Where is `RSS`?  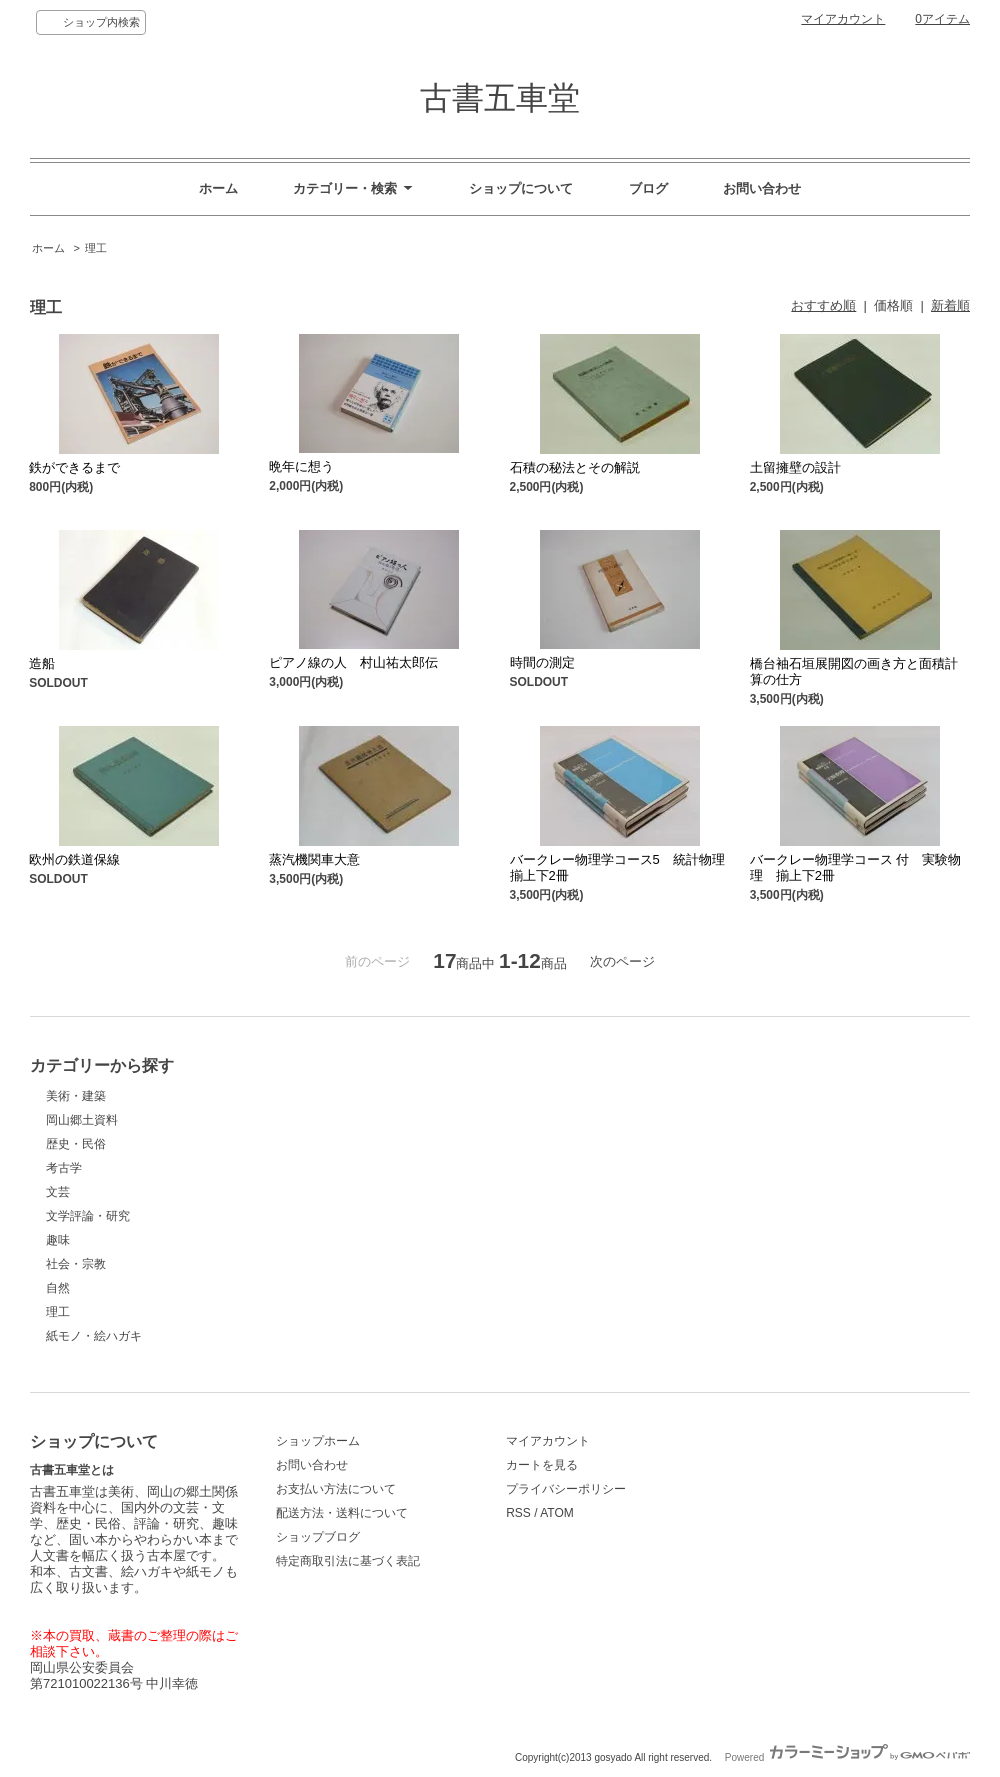 RSS is located at coordinates (518, 1513).